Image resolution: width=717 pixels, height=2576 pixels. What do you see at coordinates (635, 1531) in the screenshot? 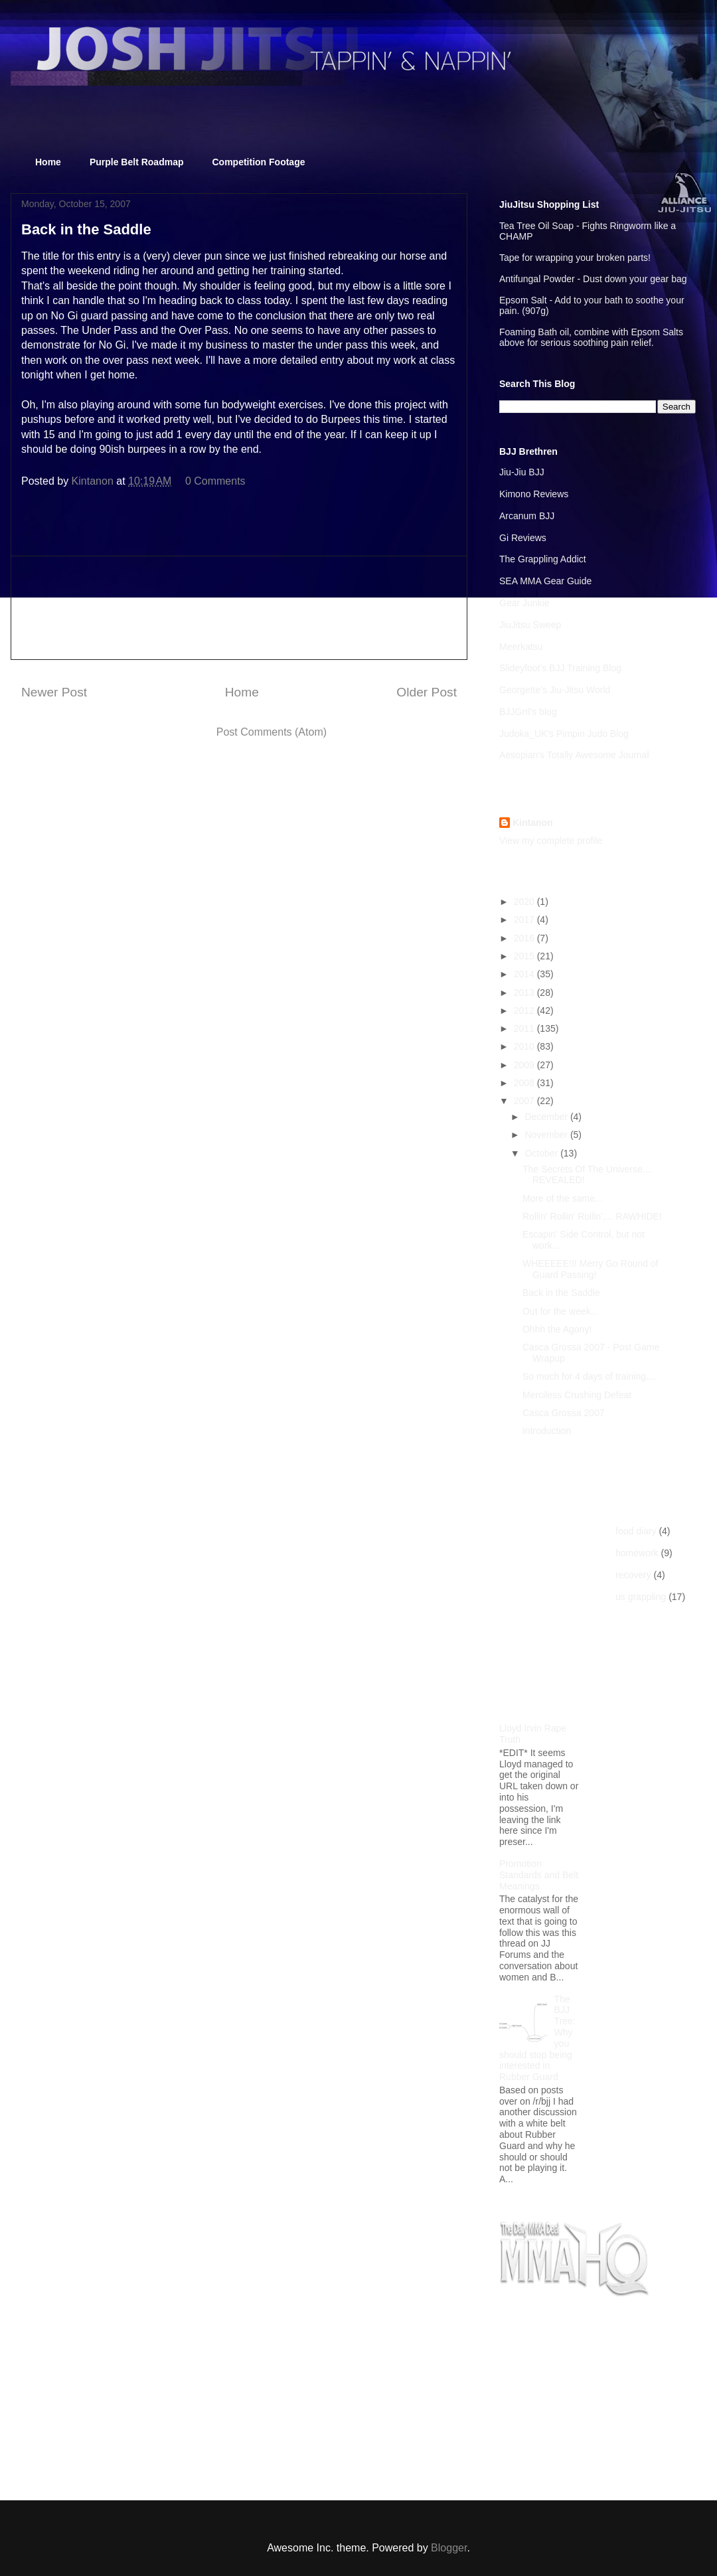
I see `food diary` at bounding box center [635, 1531].